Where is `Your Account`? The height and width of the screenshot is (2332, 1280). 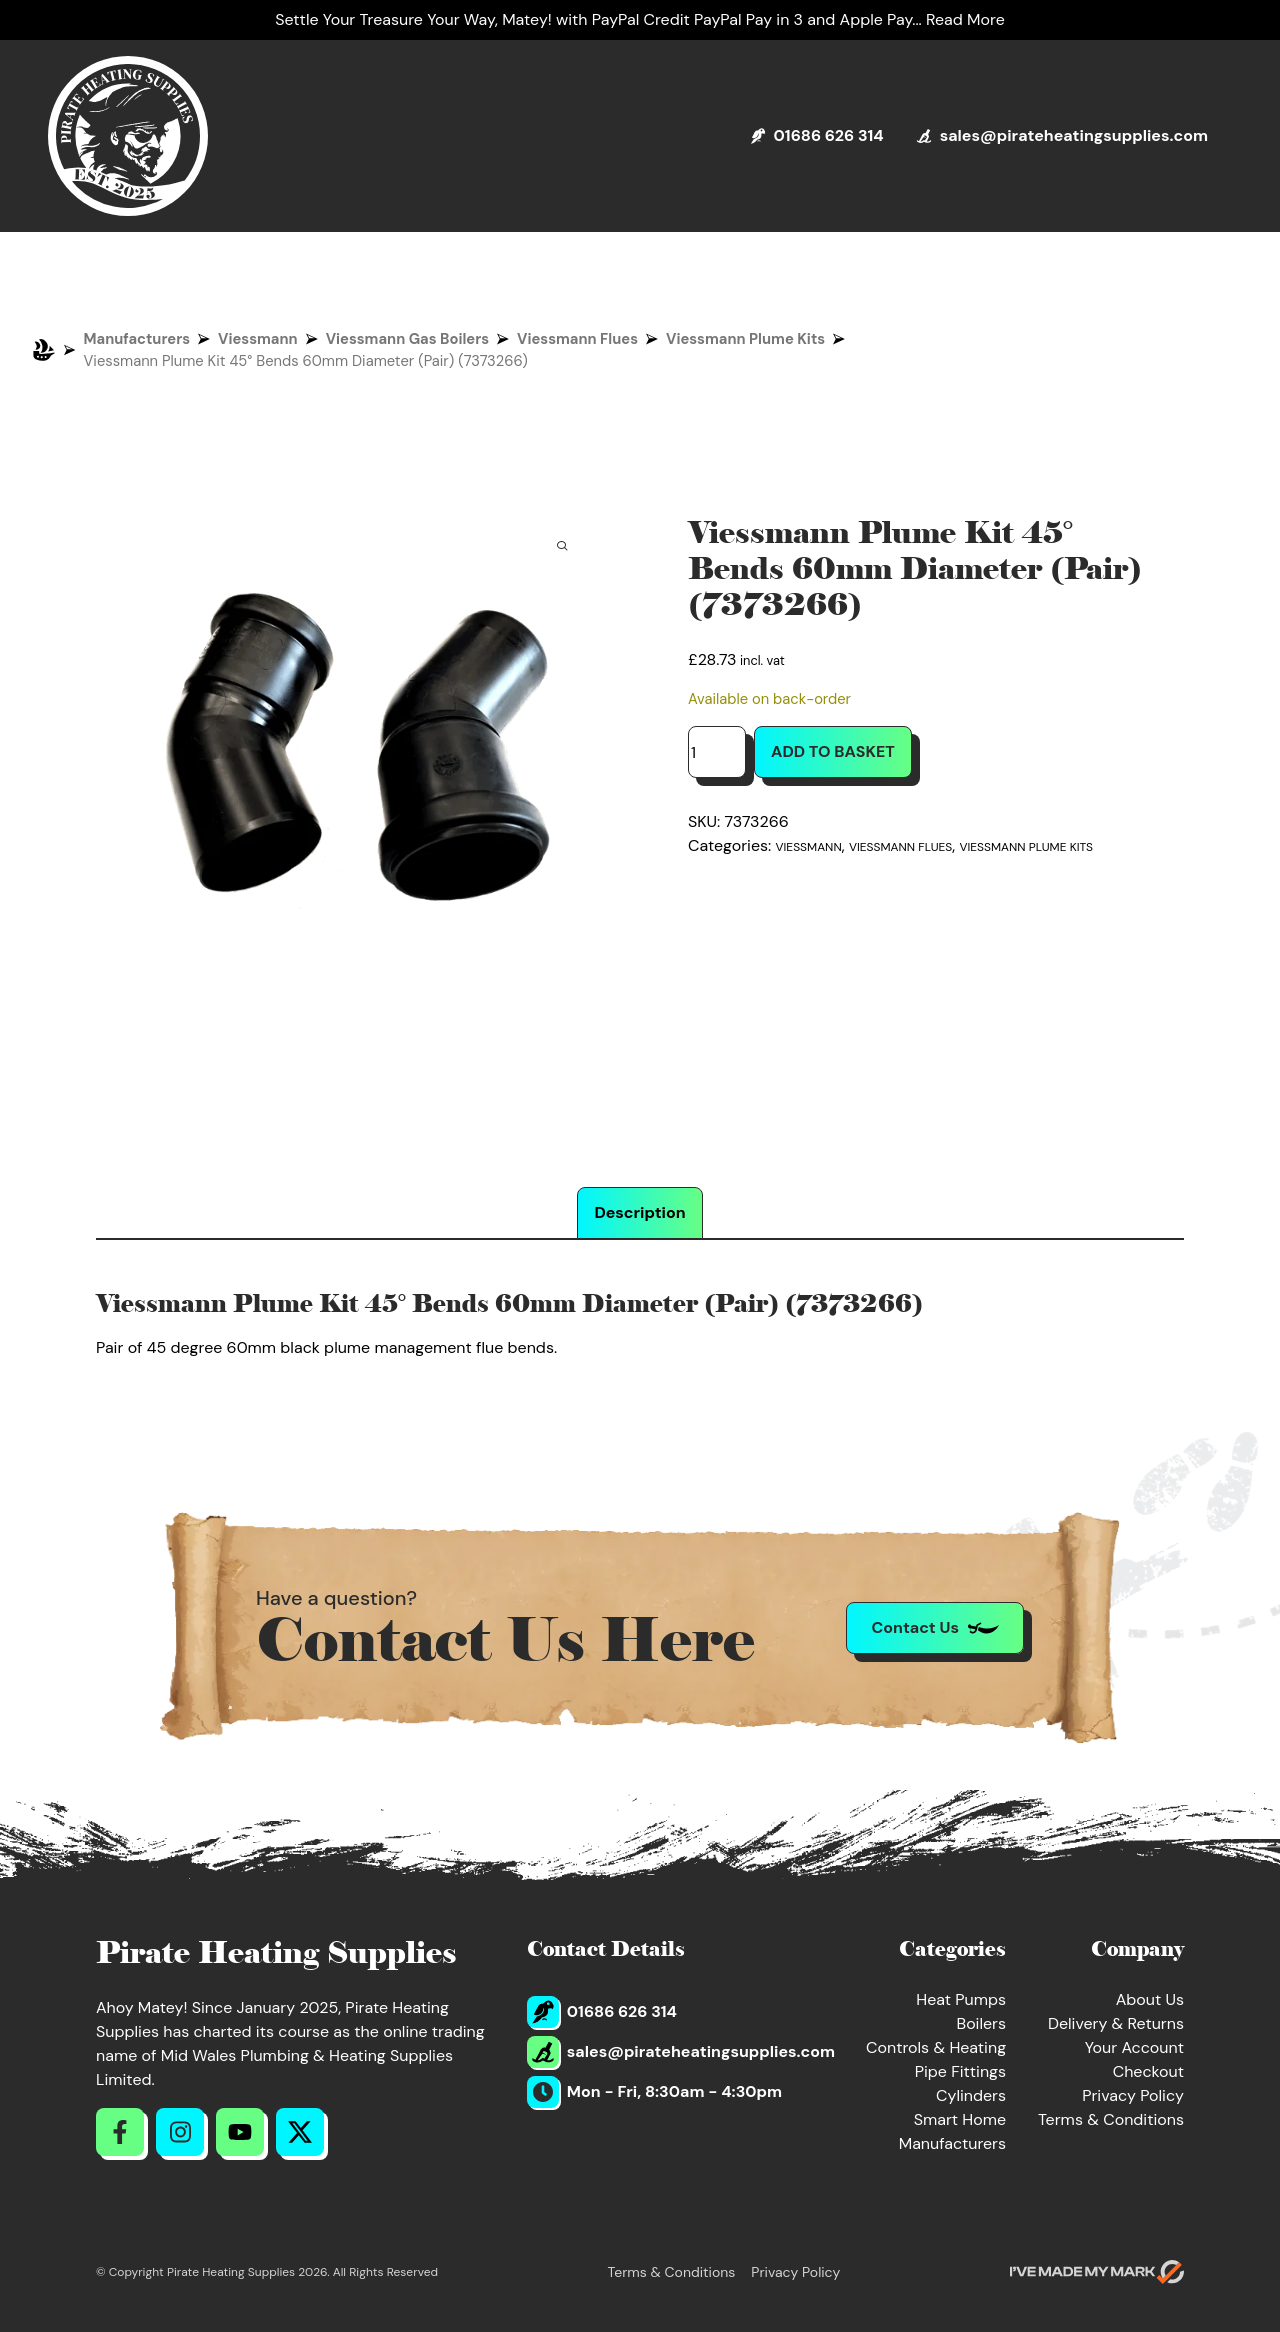 Your Account is located at coordinates (1134, 2047).